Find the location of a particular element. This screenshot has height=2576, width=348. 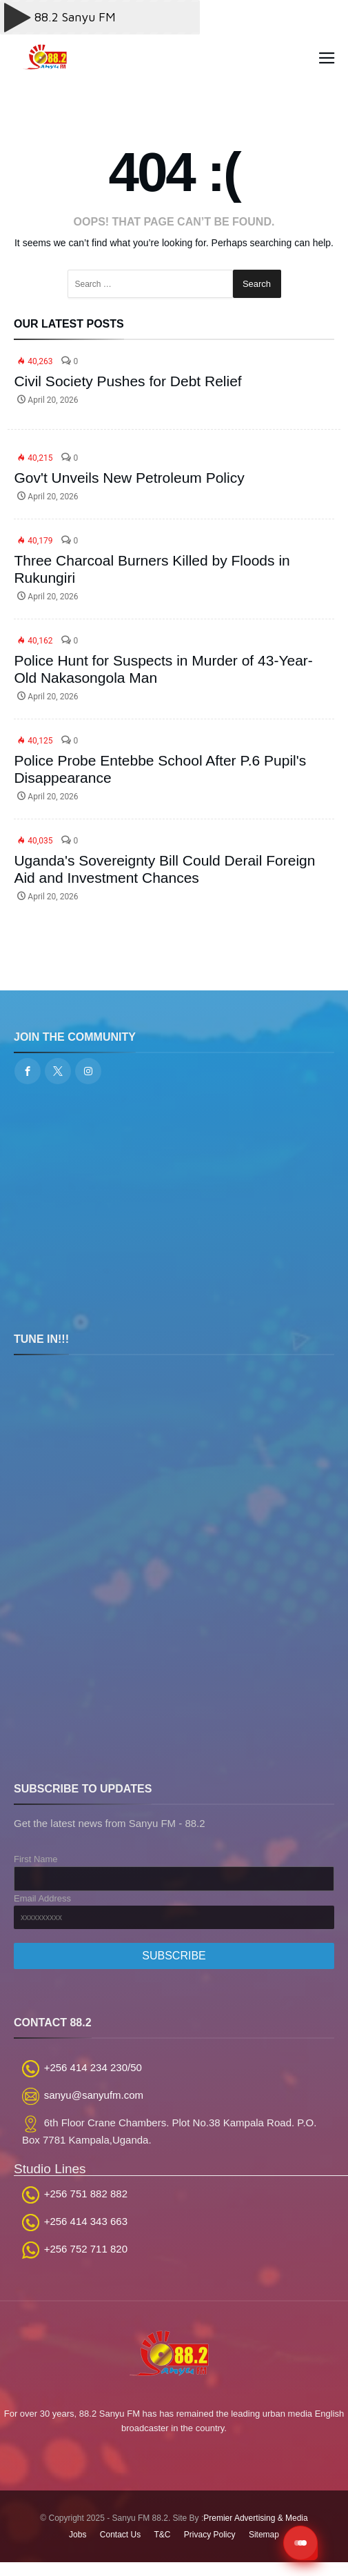

Privacy Policy is located at coordinates (210, 2534).